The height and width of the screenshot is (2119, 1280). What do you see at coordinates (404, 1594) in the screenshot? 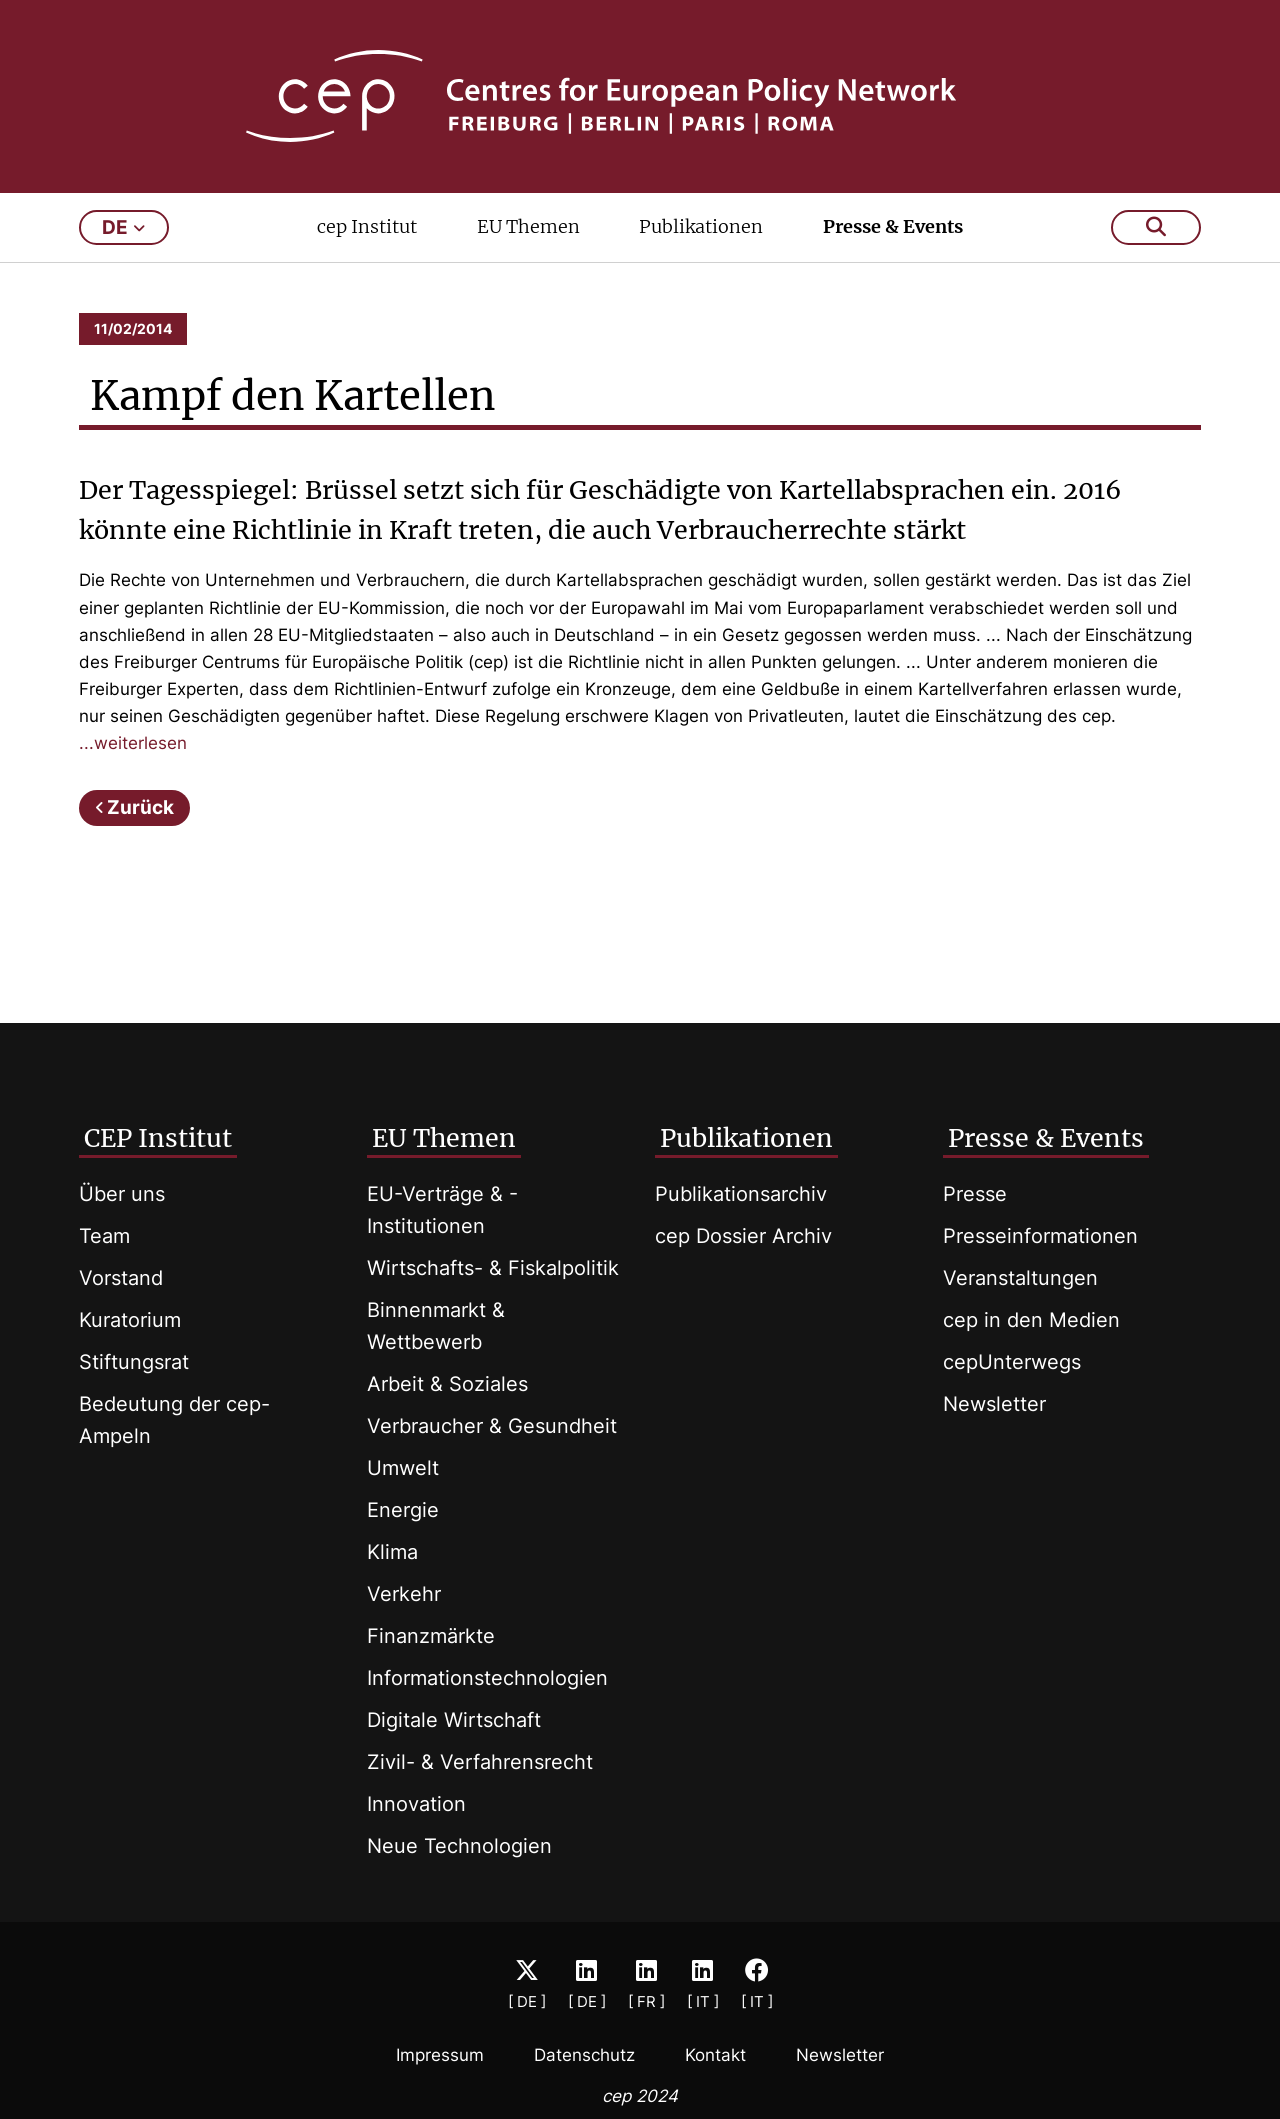
I see `Verkehr` at bounding box center [404, 1594].